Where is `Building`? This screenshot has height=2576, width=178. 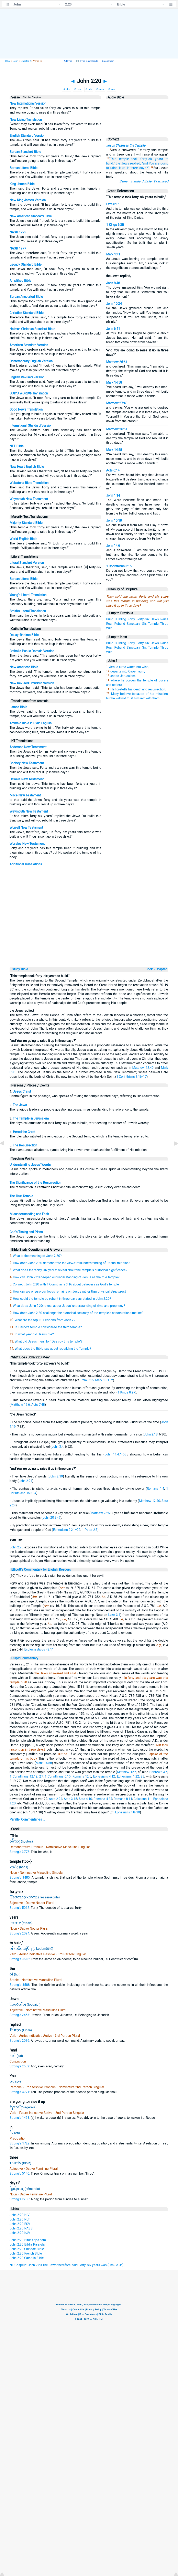
Building is located at coordinates (120, 619).